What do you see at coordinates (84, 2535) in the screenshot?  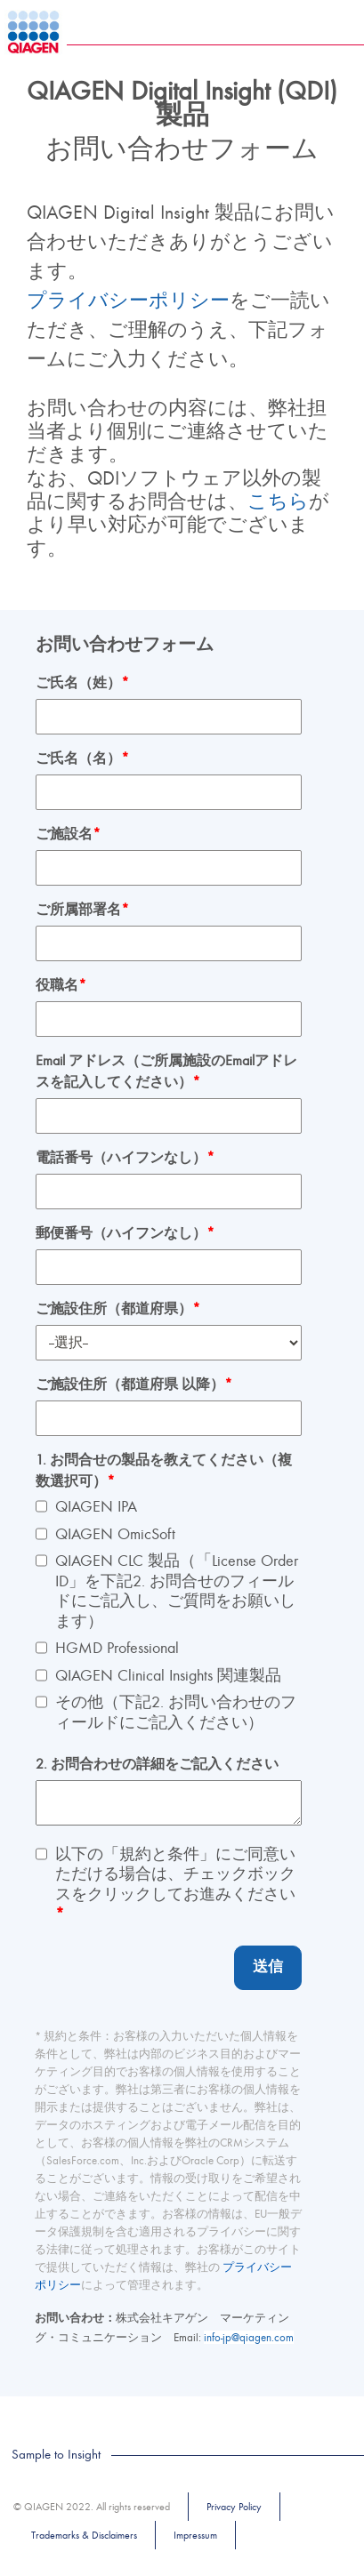 I see `Trademarks & Disclaimers` at bounding box center [84, 2535].